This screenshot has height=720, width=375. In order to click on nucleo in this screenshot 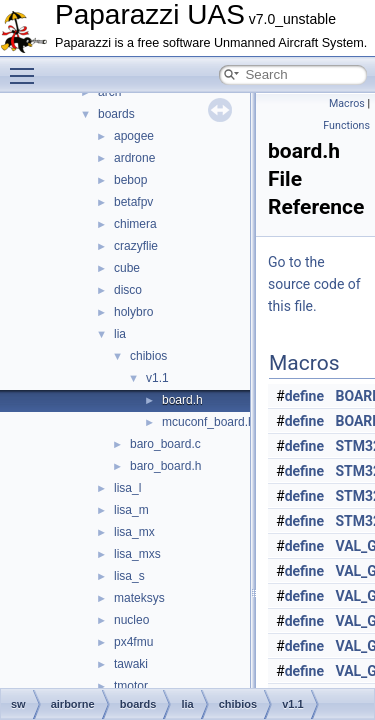, I will do `click(131, 620)`.